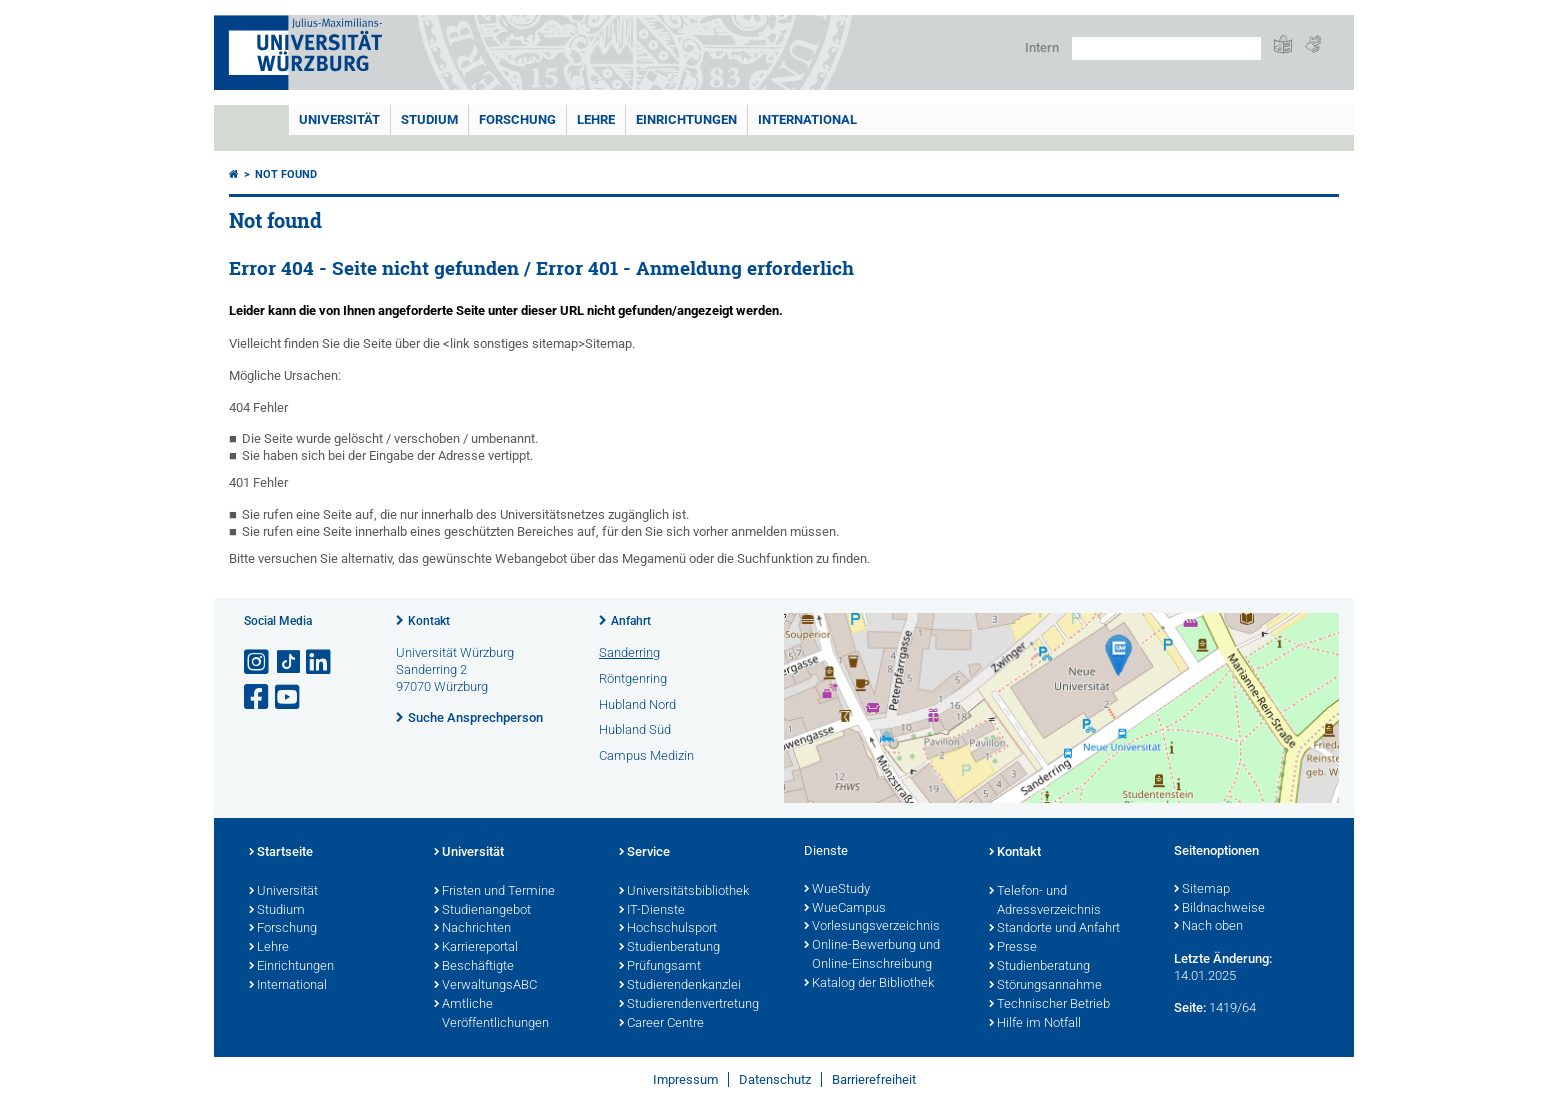 Image resolution: width=1568 pixels, height=1104 pixels. I want to click on Amtliche Veröffentlichungen, so click(491, 1014).